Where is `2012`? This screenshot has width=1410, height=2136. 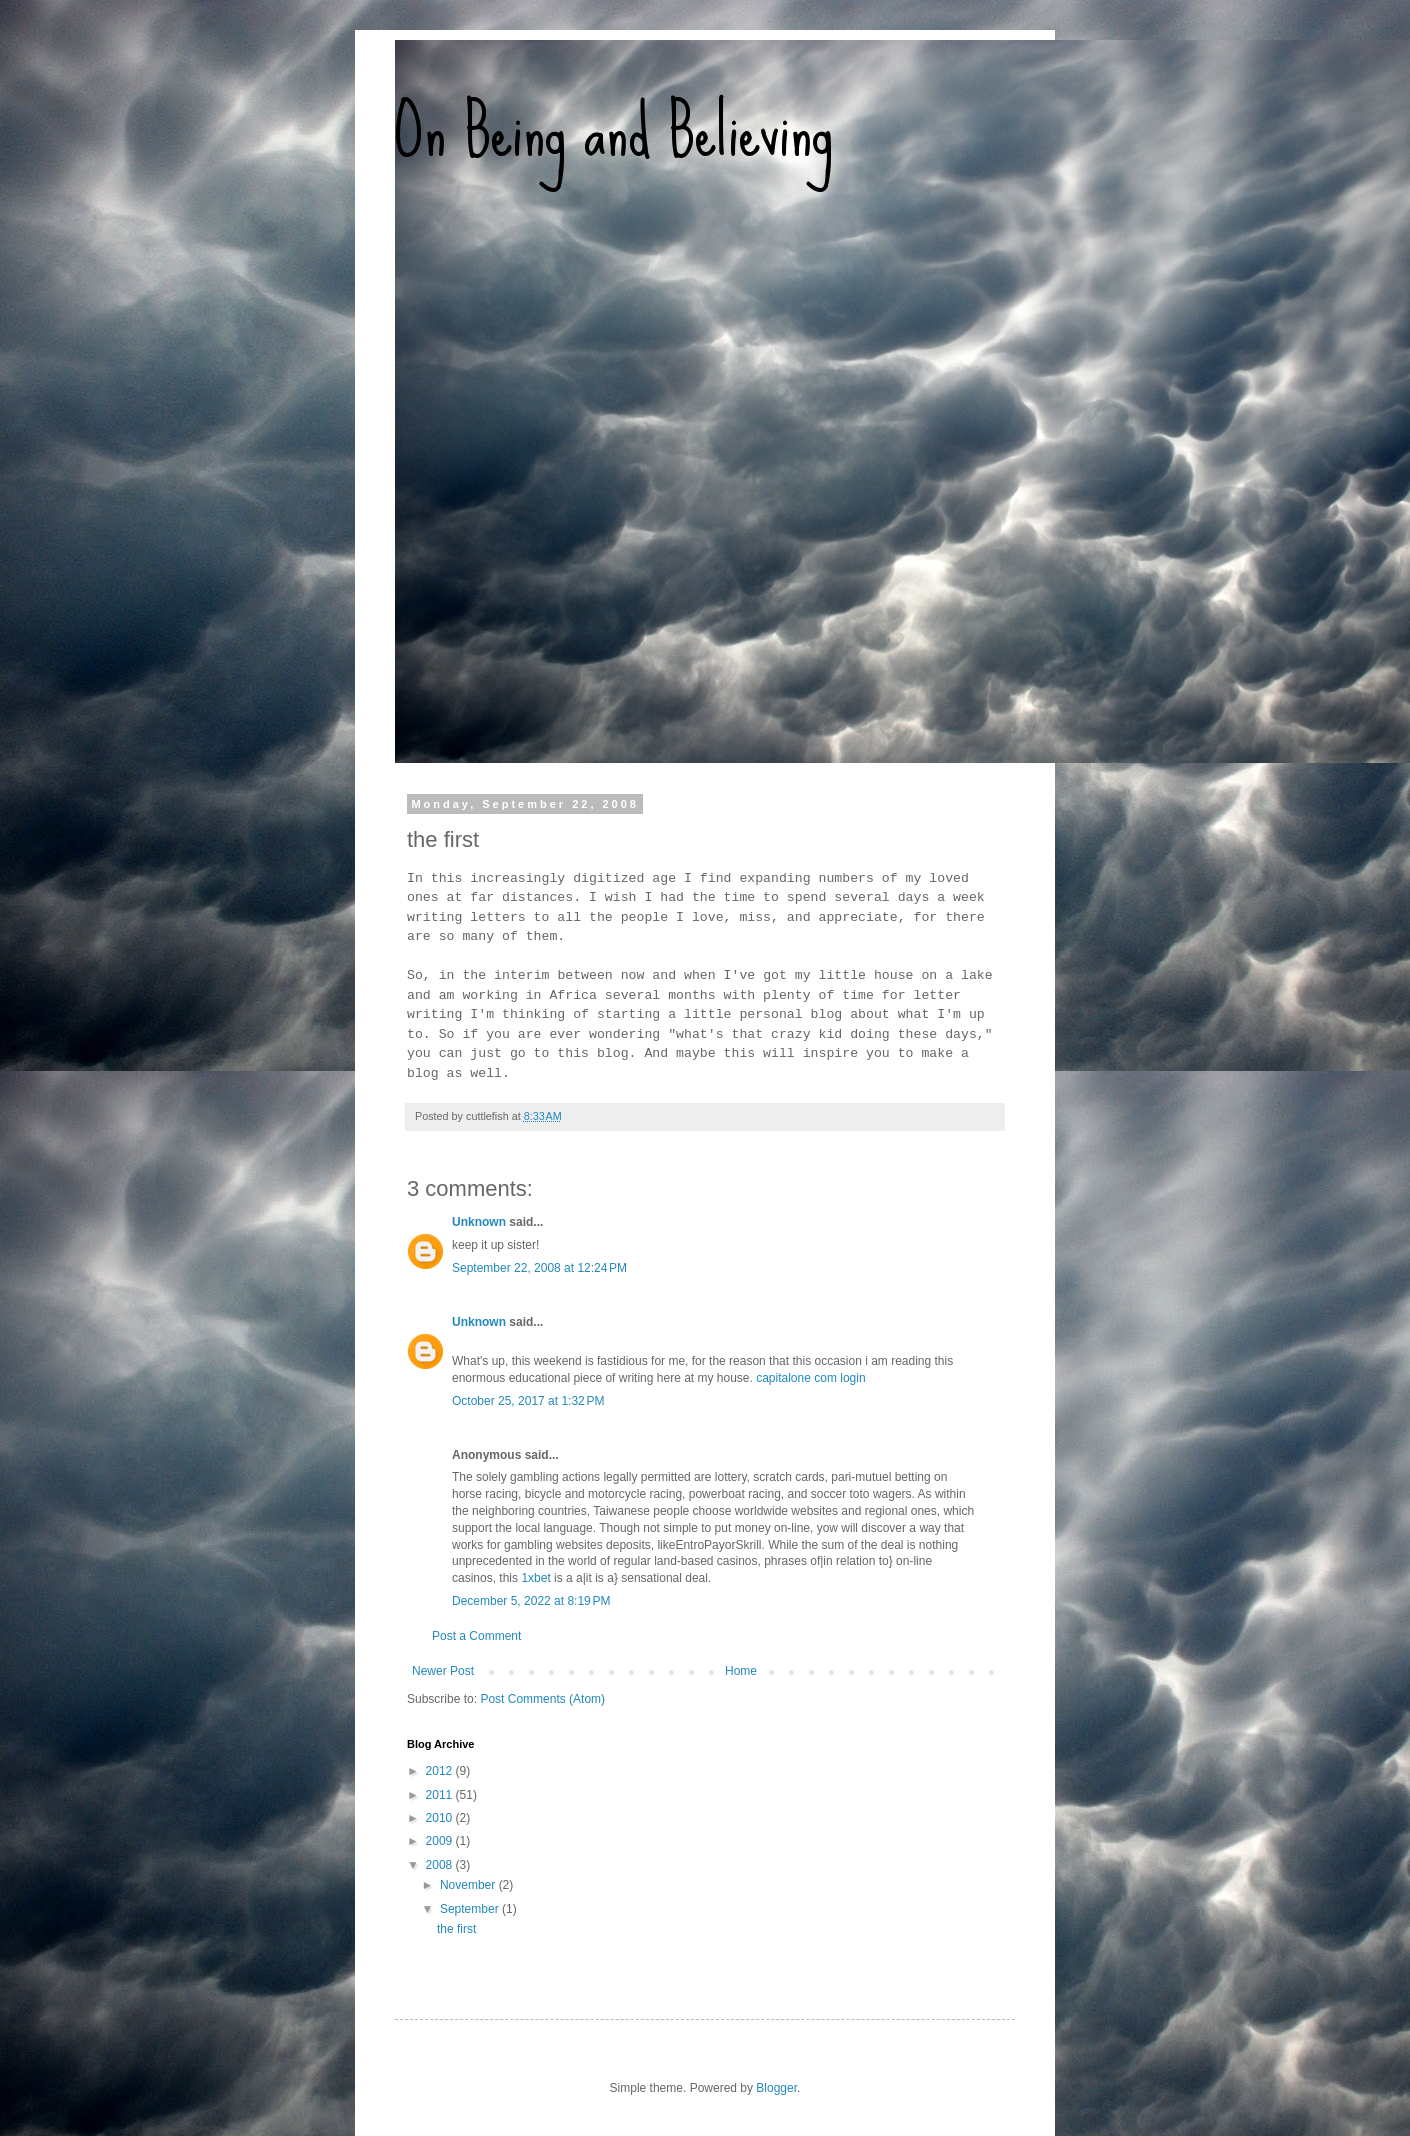 2012 is located at coordinates (441, 1771).